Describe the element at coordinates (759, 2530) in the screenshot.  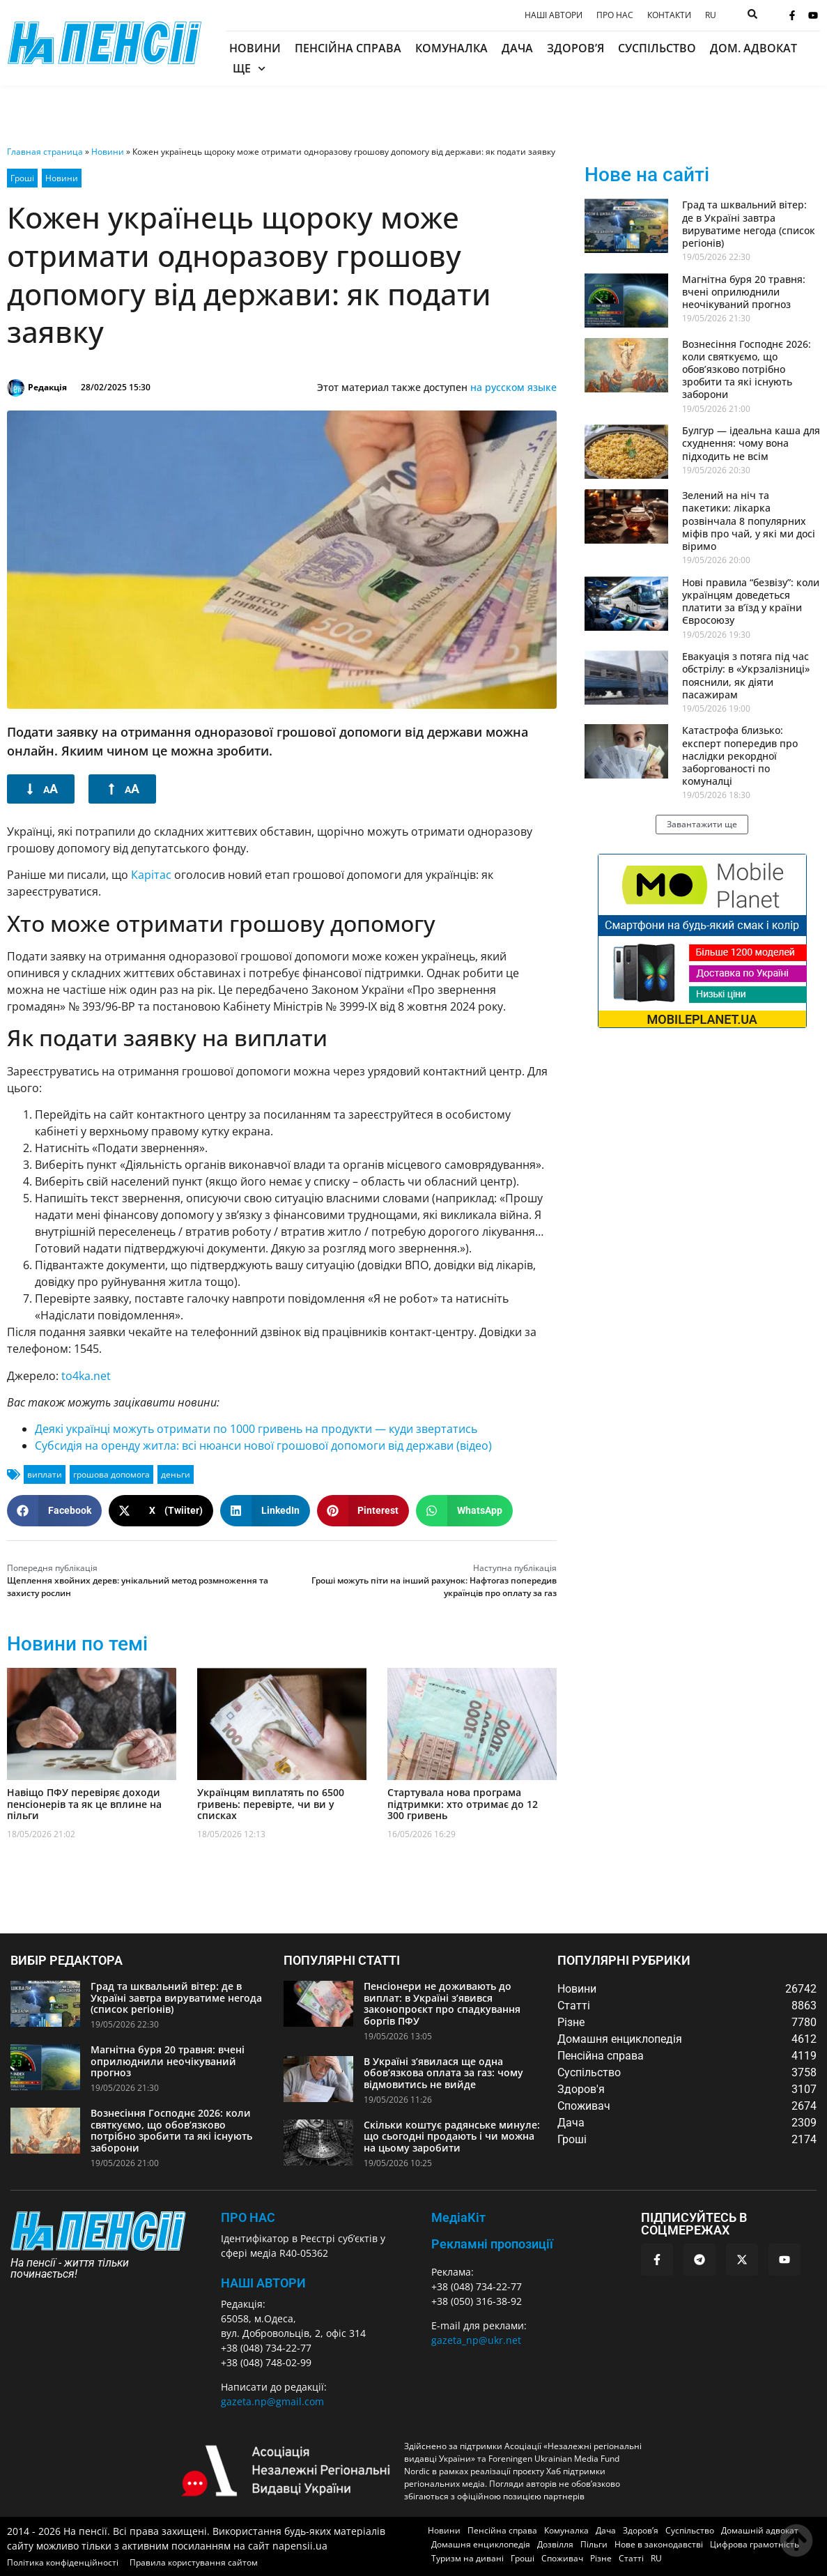
I see `Домашній адвокат` at that location.